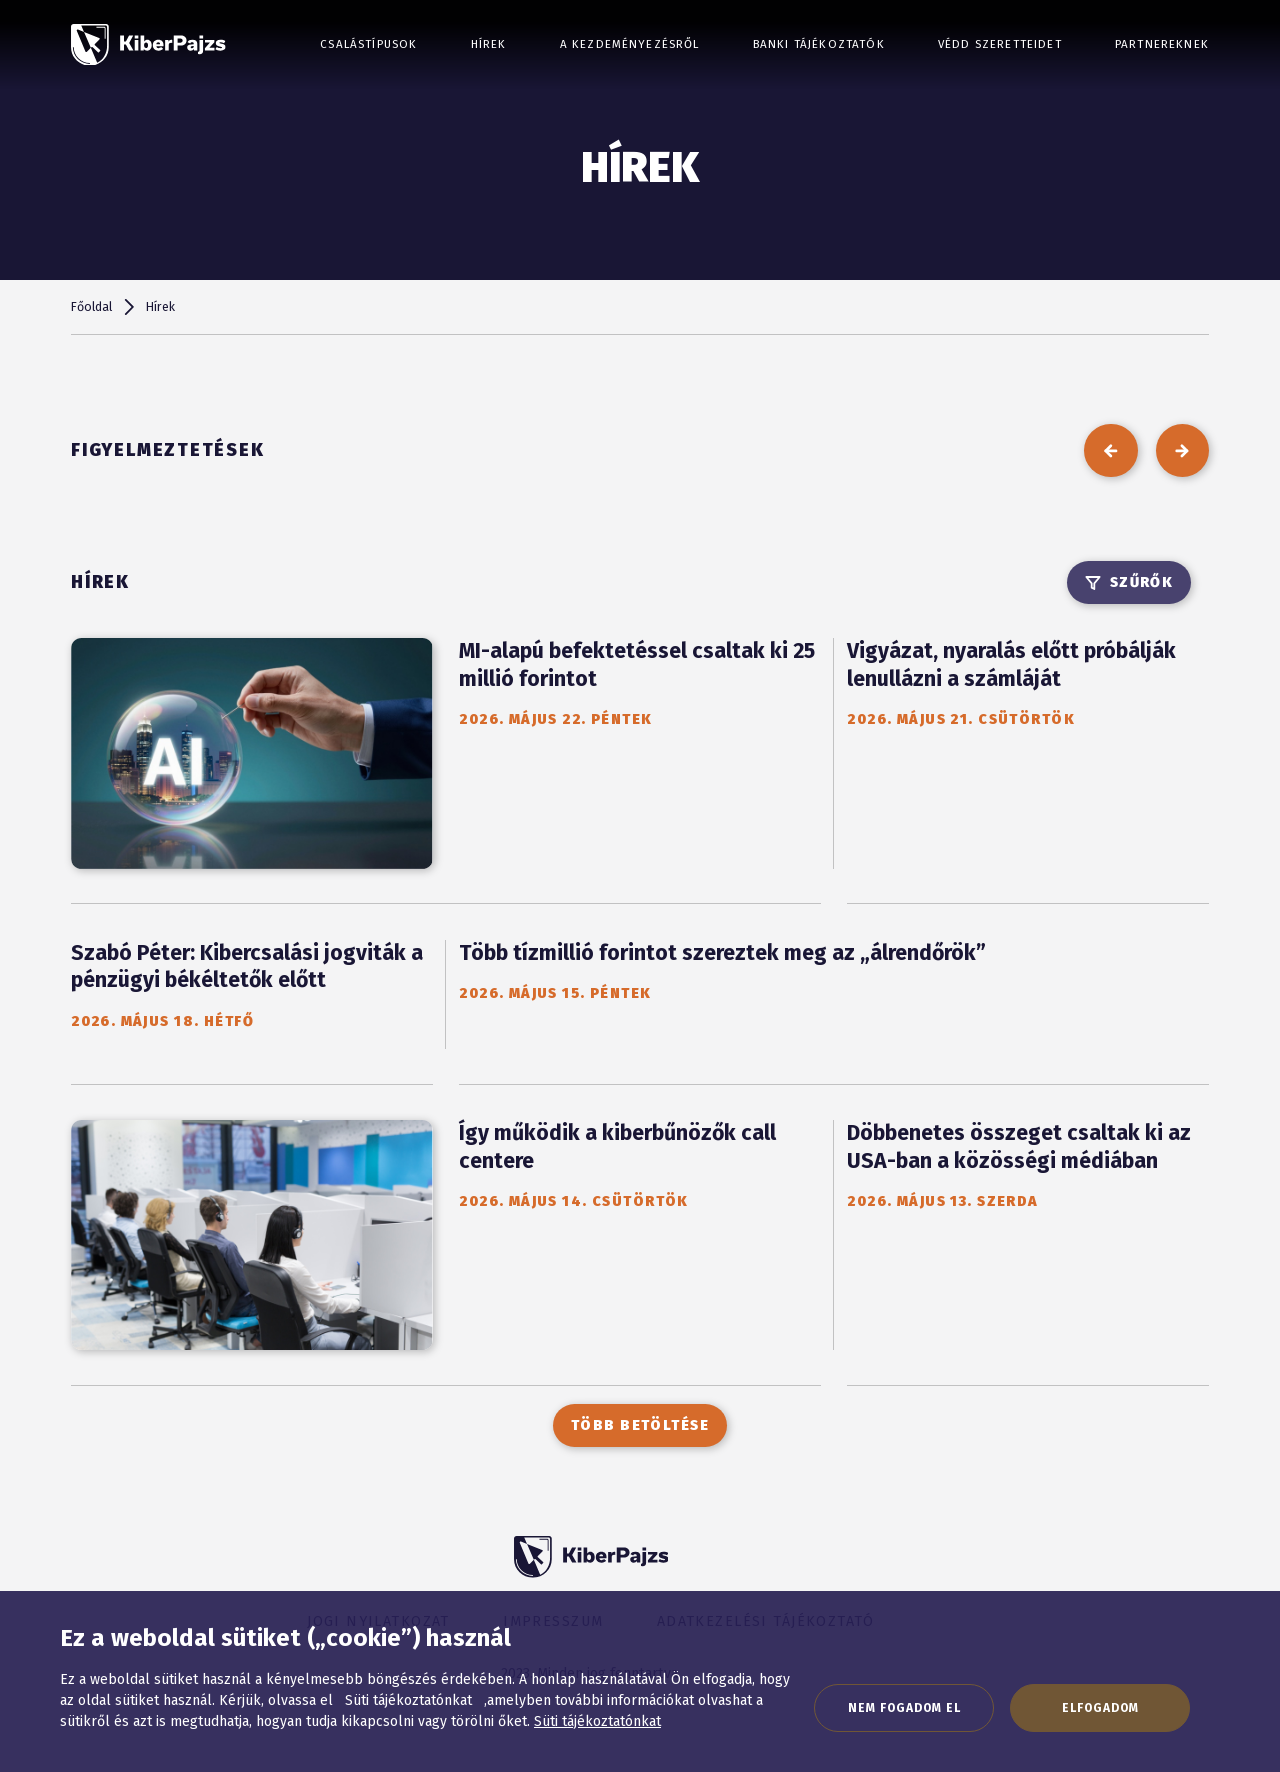 The height and width of the screenshot is (1772, 1280). What do you see at coordinates (91, 306) in the screenshot?
I see `Főoldal` at bounding box center [91, 306].